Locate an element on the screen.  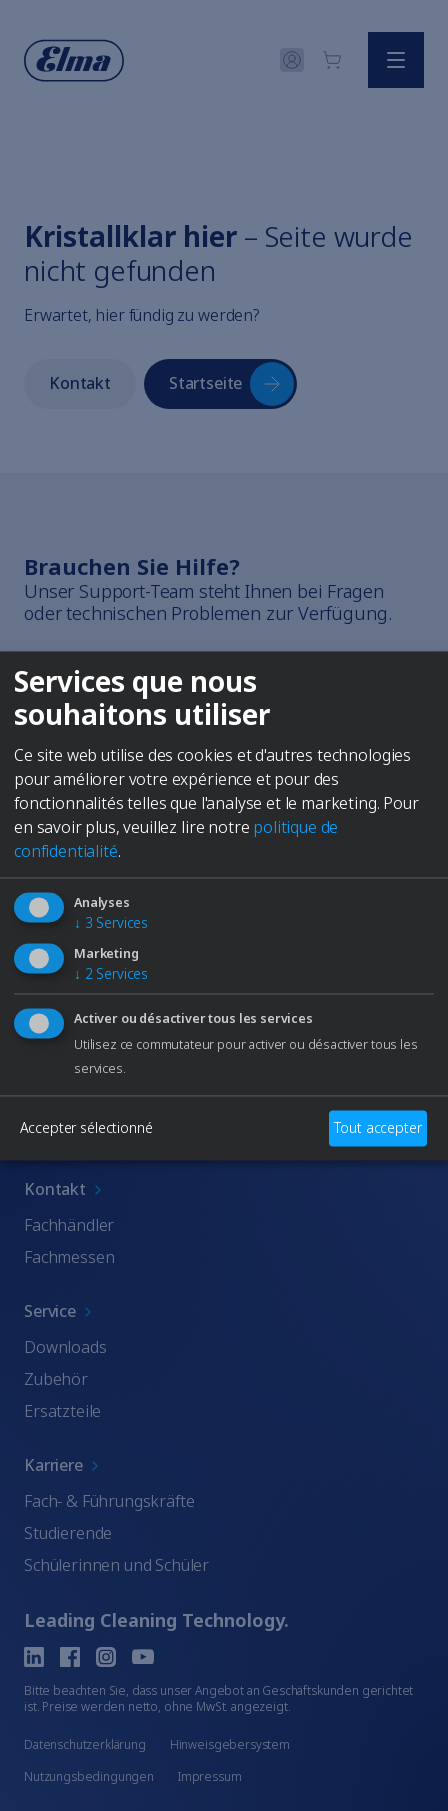
2 Services is located at coordinates (111, 973).